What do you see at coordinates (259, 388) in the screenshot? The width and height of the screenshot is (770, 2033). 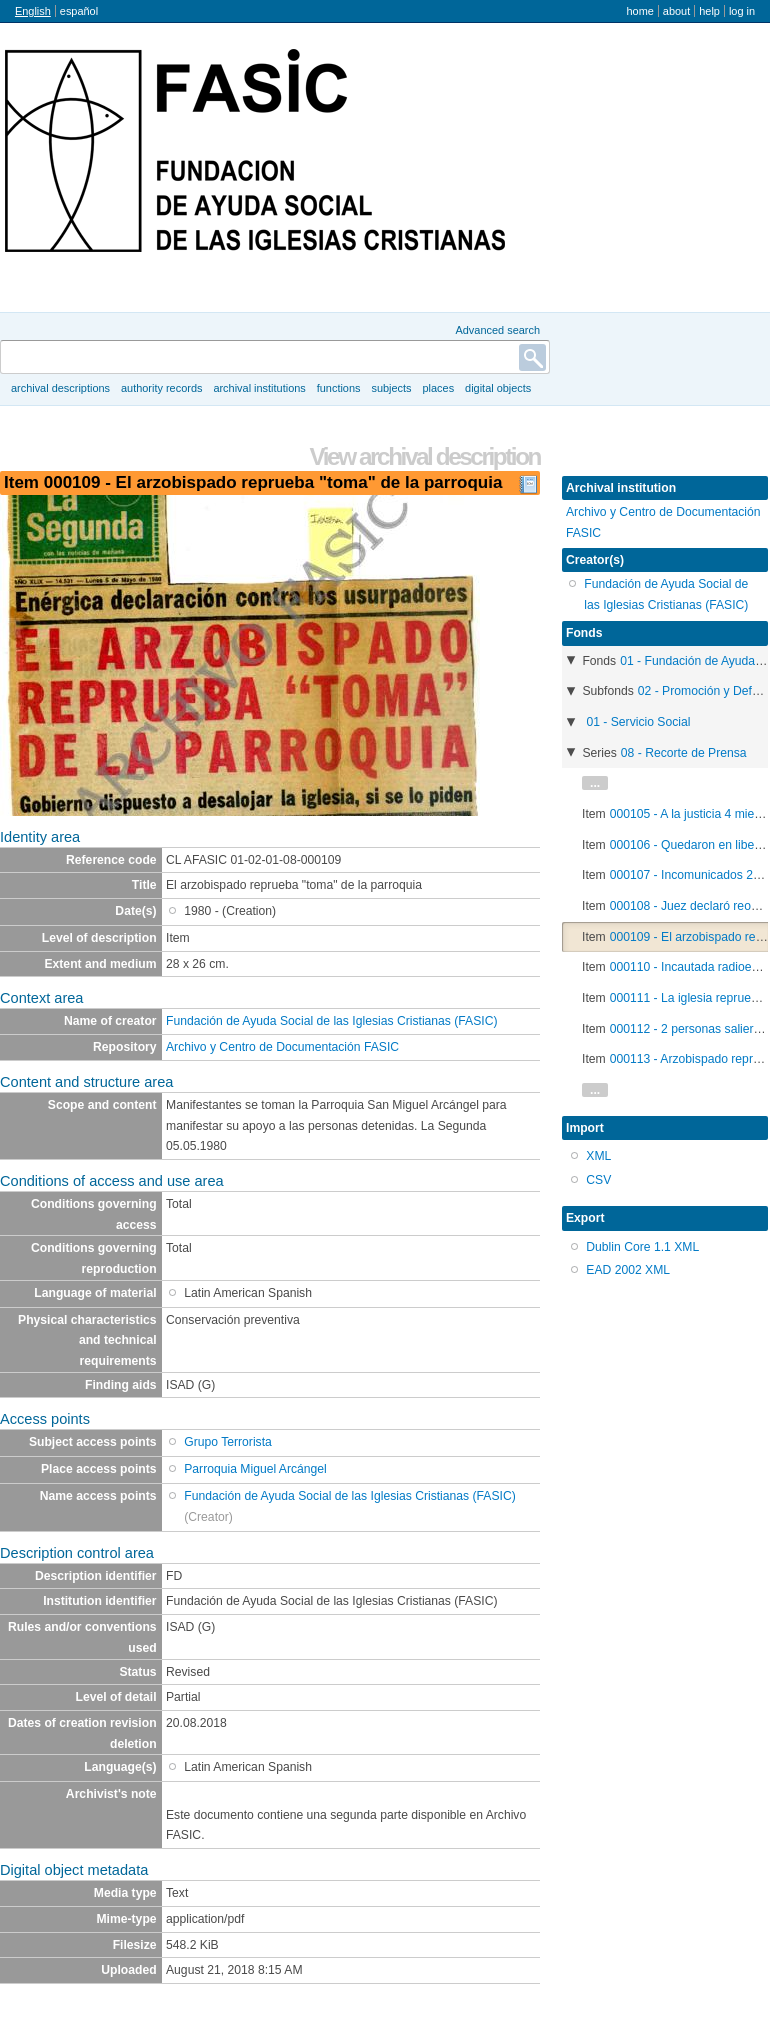 I see `Archival institutions` at bounding box center [259, 388].